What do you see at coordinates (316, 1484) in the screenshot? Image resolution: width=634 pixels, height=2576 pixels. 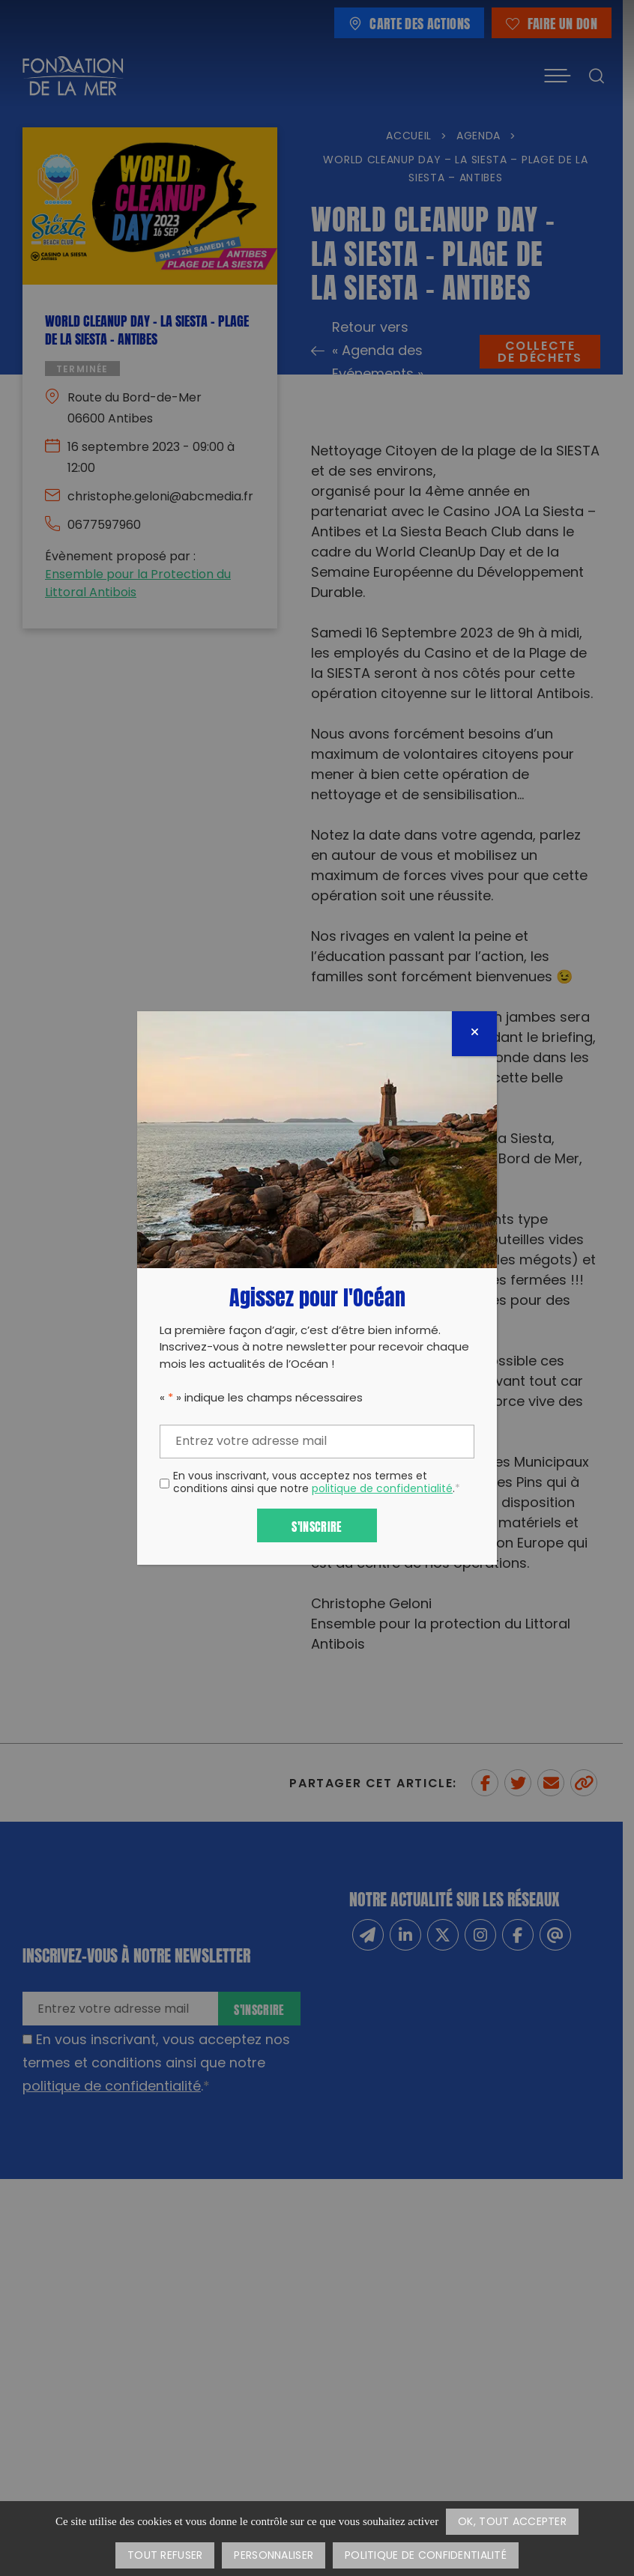 I see `En vous inscrivant, vous acceptez nos termes et conditions ainsi que notre .` at bounding box center [316, 1484].